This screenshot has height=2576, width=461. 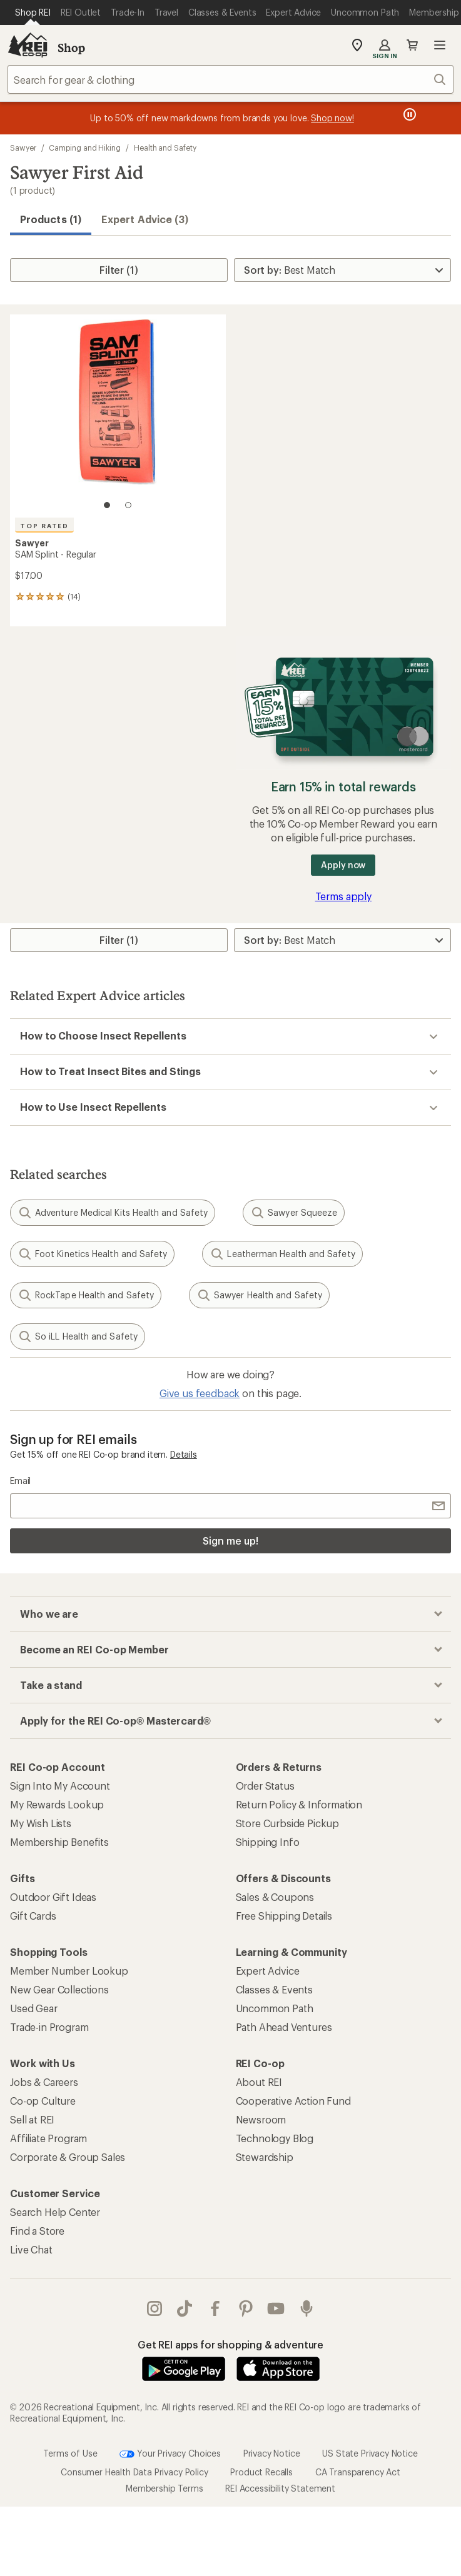 What do you see at coordinates (275, 2138) in the screenshot?
I see `Technology Blog` at bounding box center [275, 2138].